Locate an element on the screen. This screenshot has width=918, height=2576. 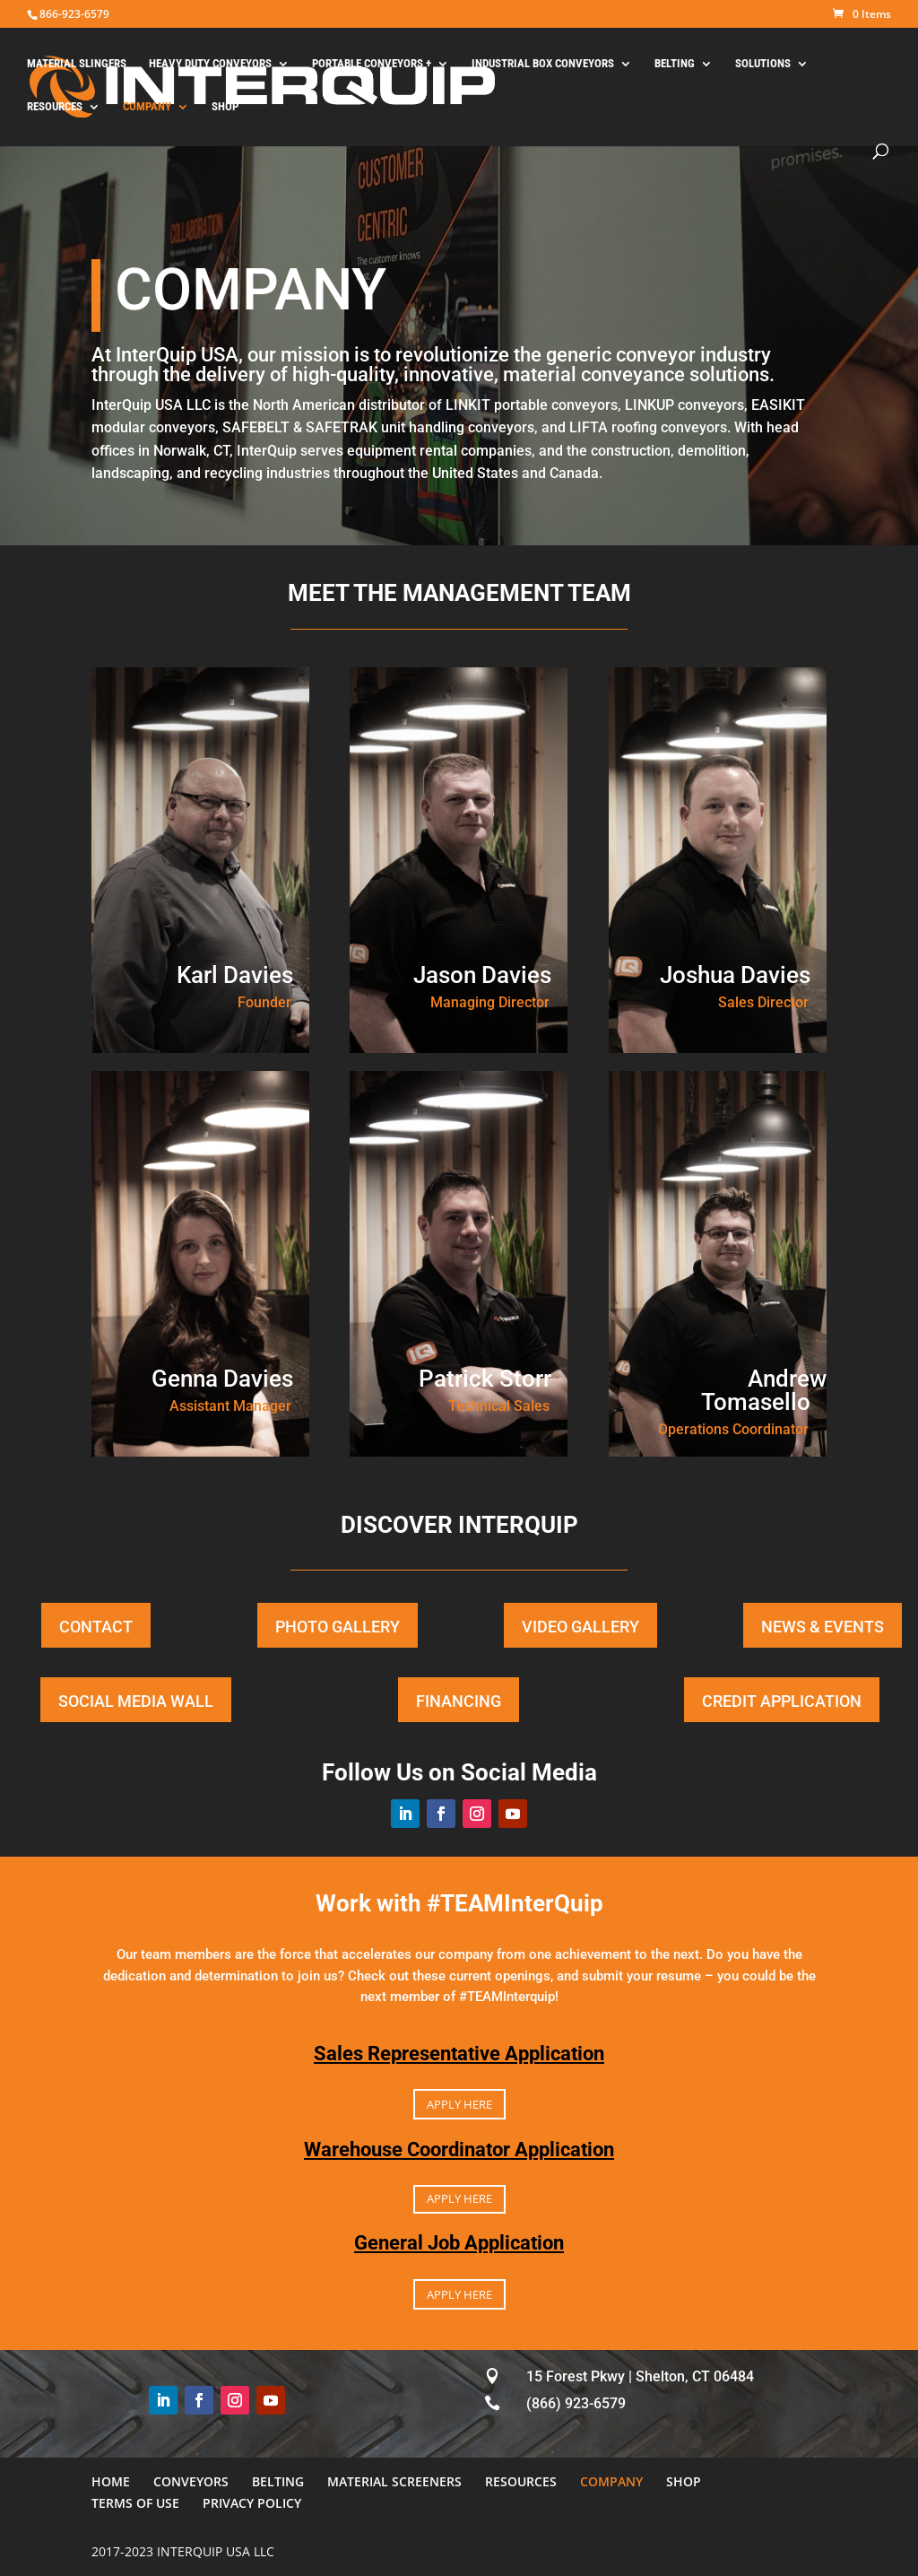
COMPANY is located at coordinates (147, 106).